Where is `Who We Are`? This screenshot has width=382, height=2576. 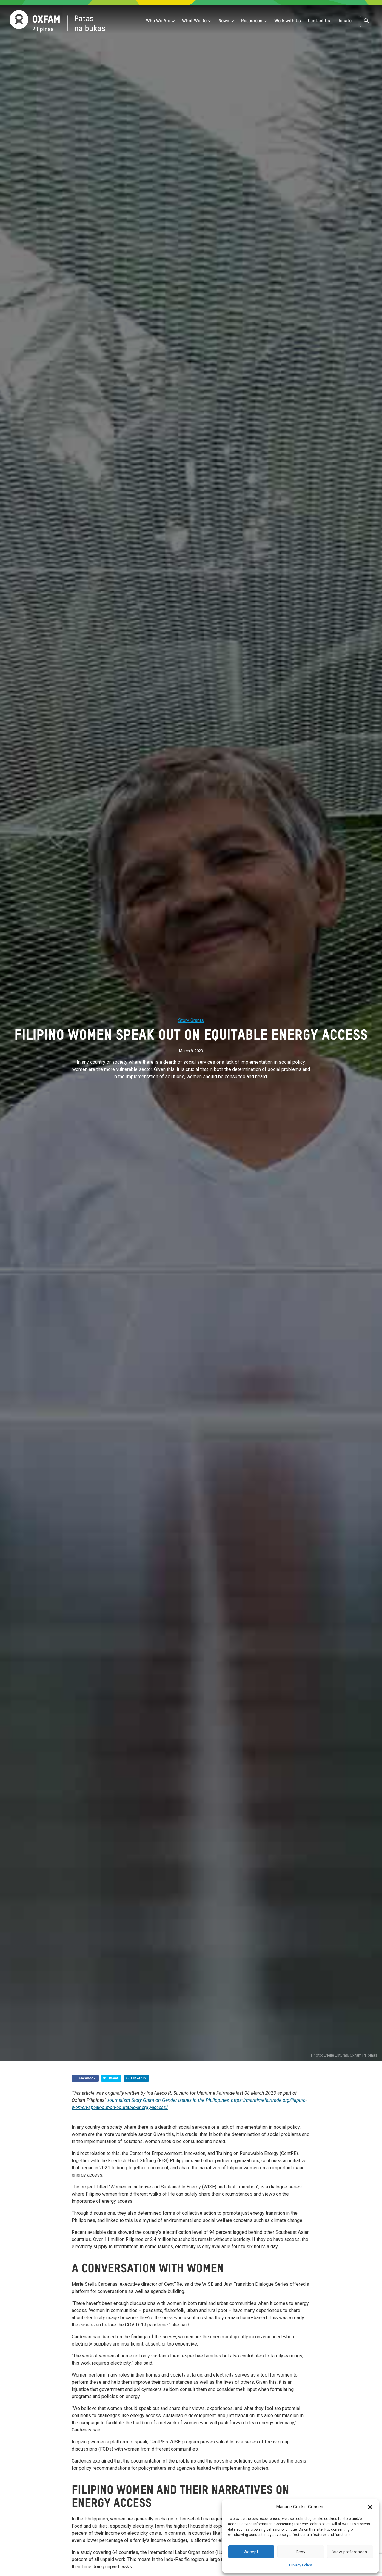
Who We Are is located at coordinates (160, 21).